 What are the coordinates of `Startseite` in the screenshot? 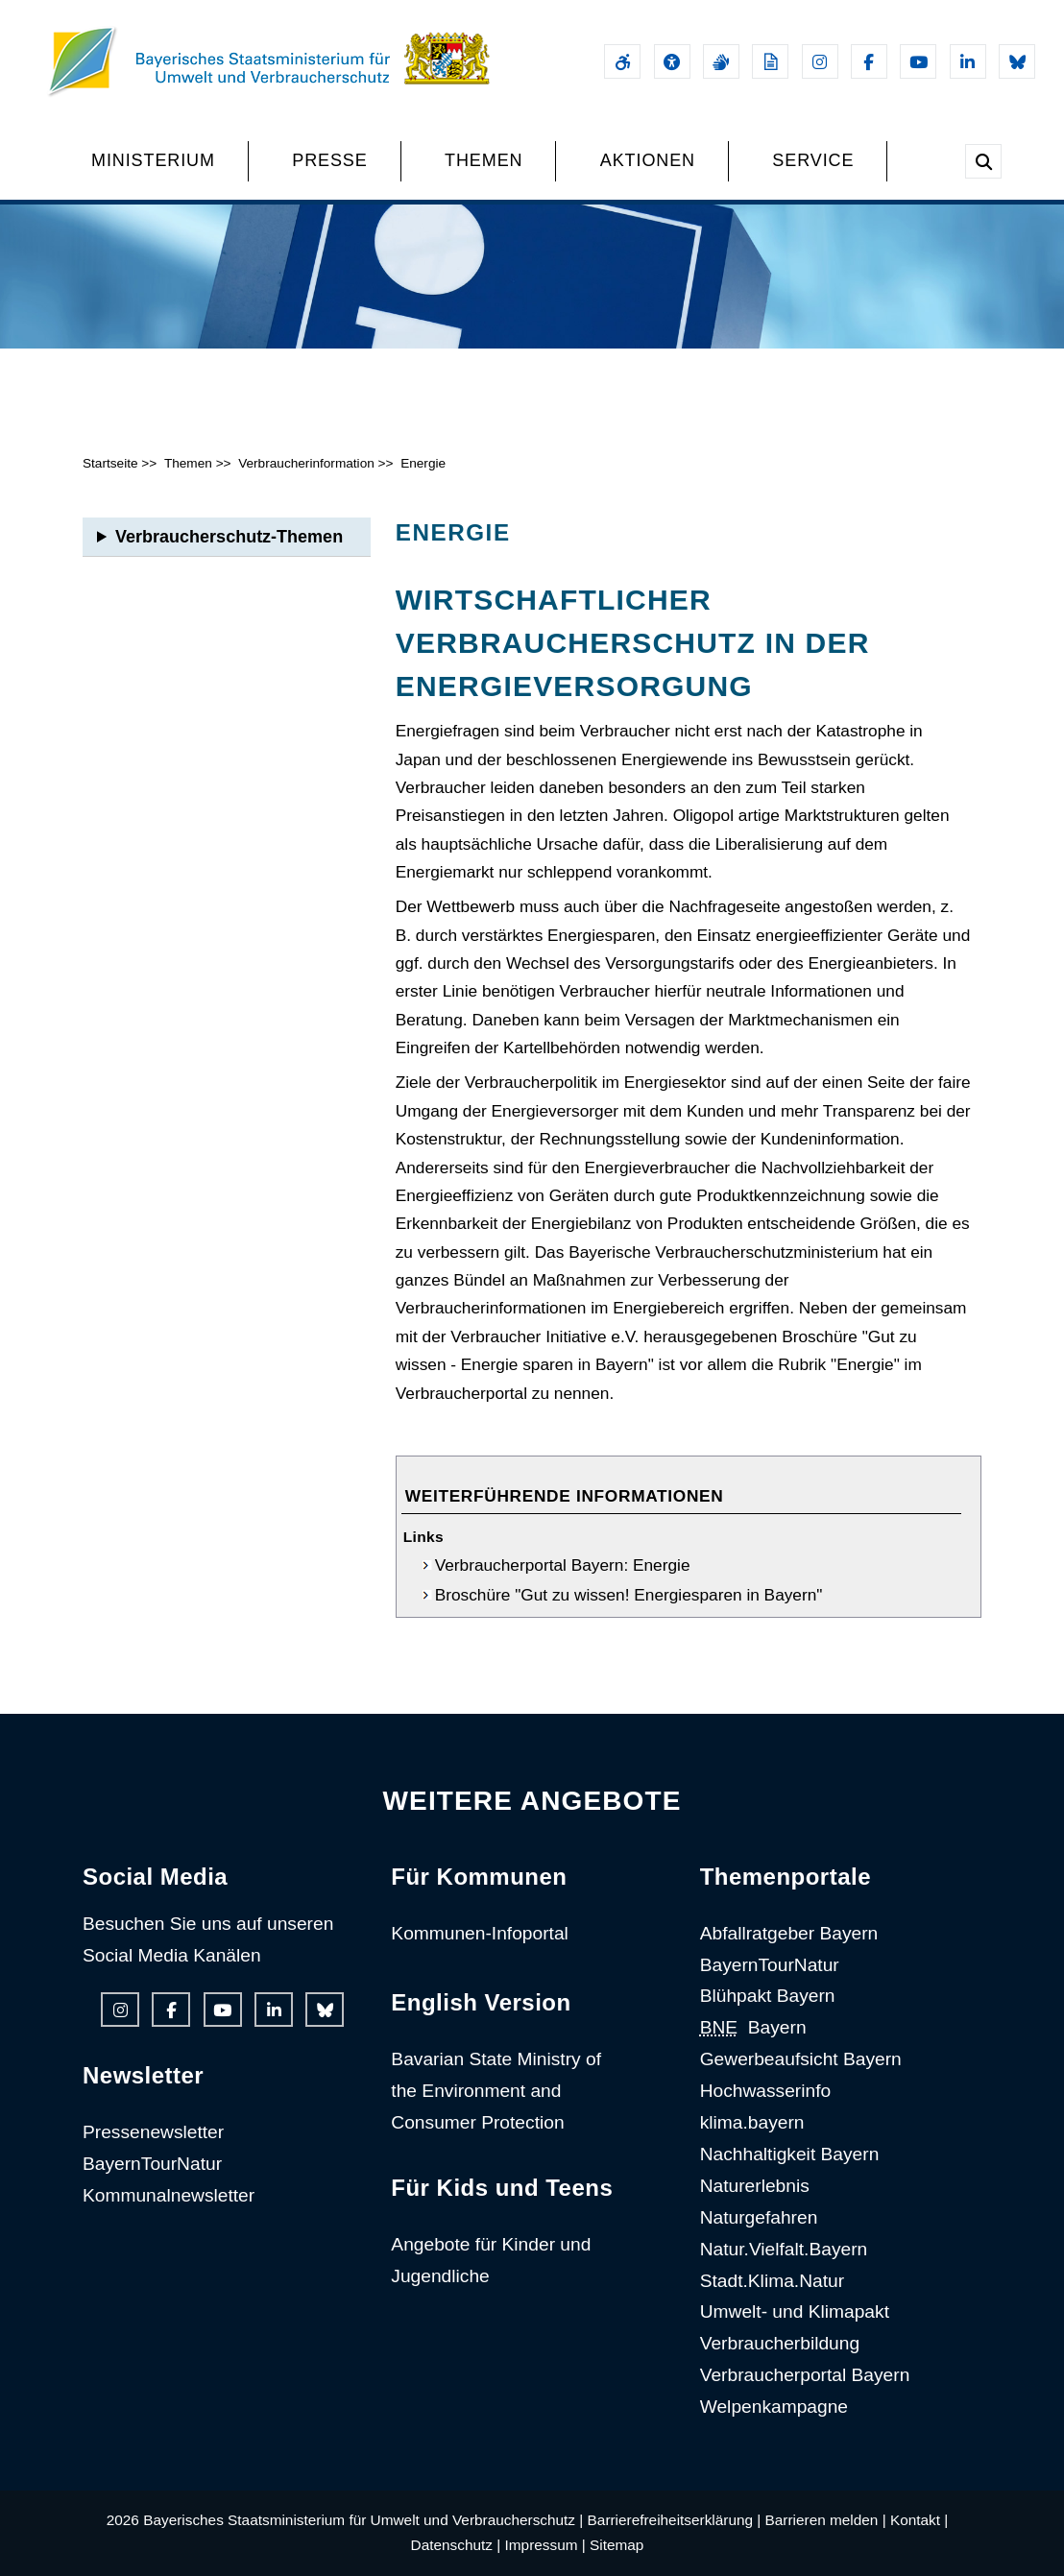 It's located at (110, 463).